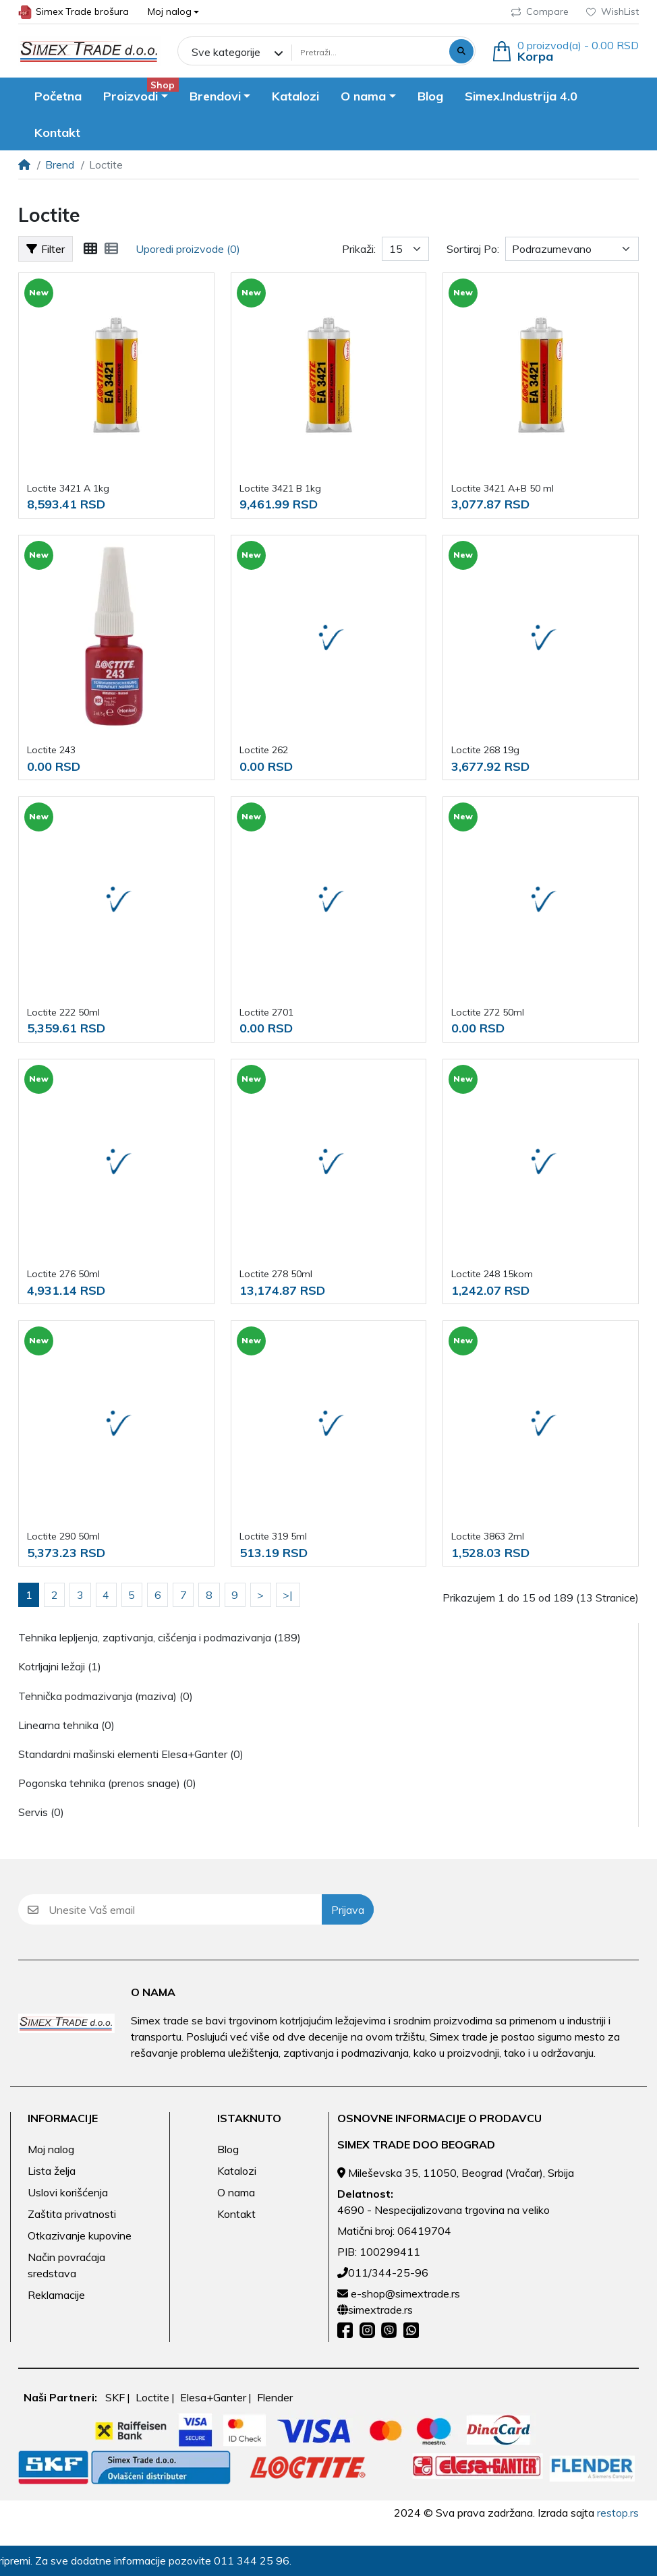 Image resolution: width=657 pixels, height=2576 pixels. I want to click on 011 344 25 96, so click(243, 2560).